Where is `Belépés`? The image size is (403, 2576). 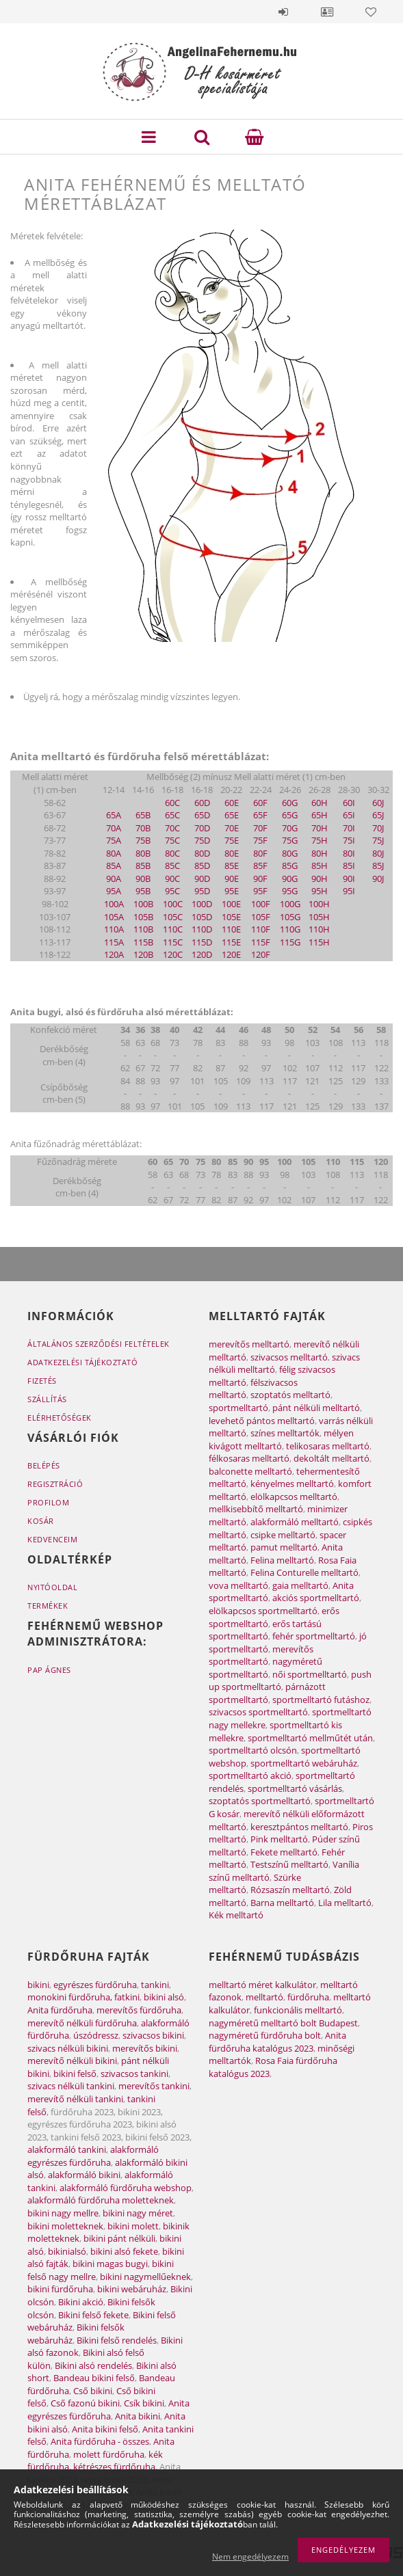
Belépés is located at coordinates (283, 11).